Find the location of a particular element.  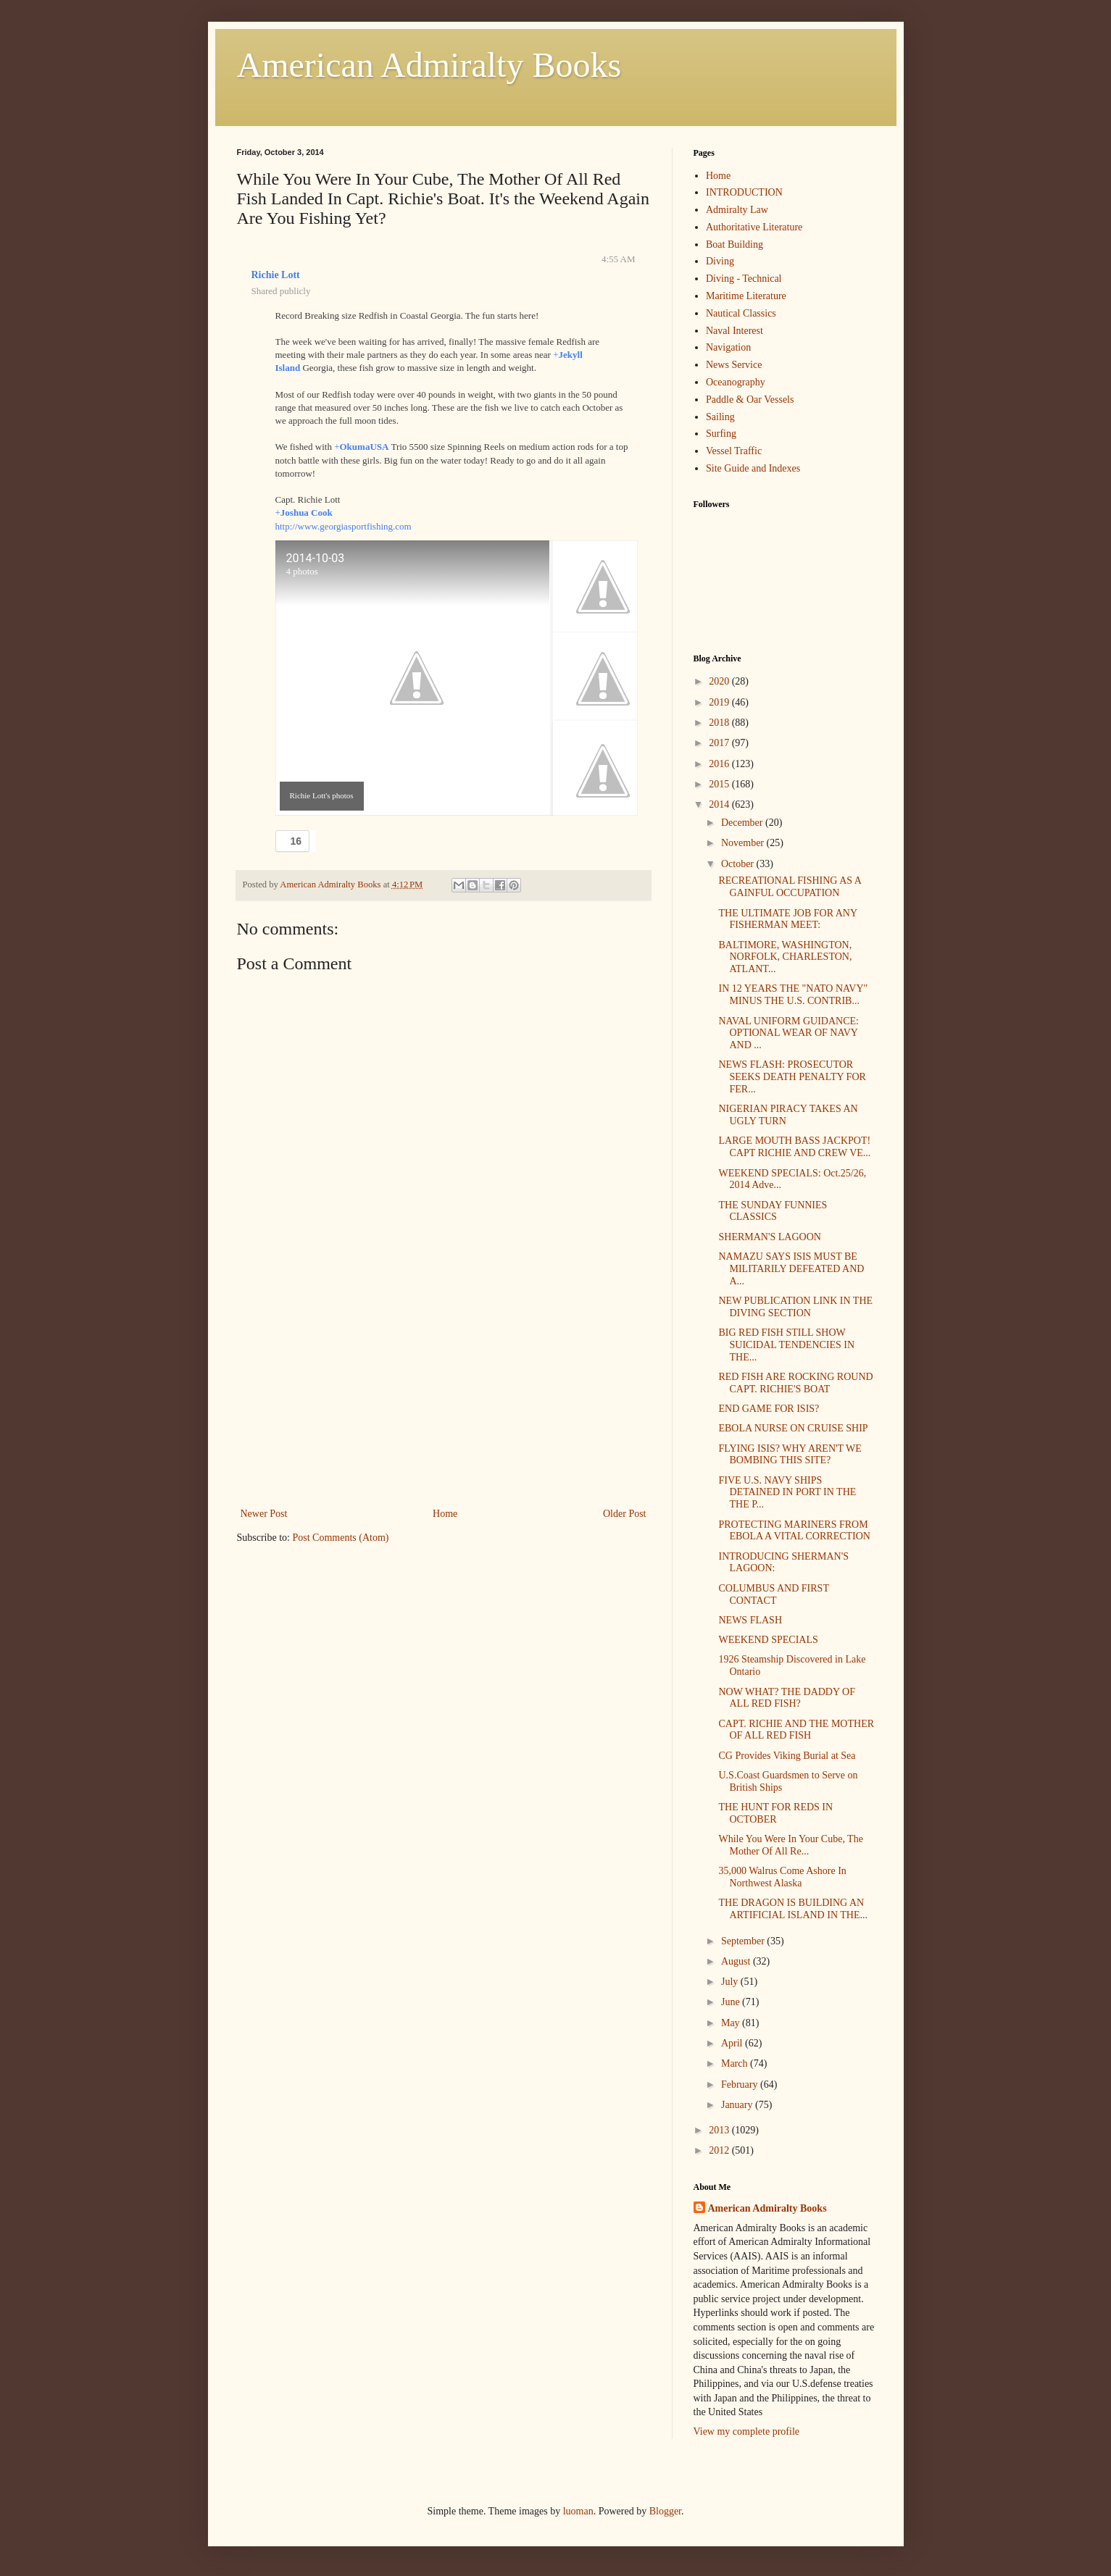

IN 12 YEARS THE "NATO NAVY" MINUS THE U.S. CONTRIB... is located at coordinates (792, 994).